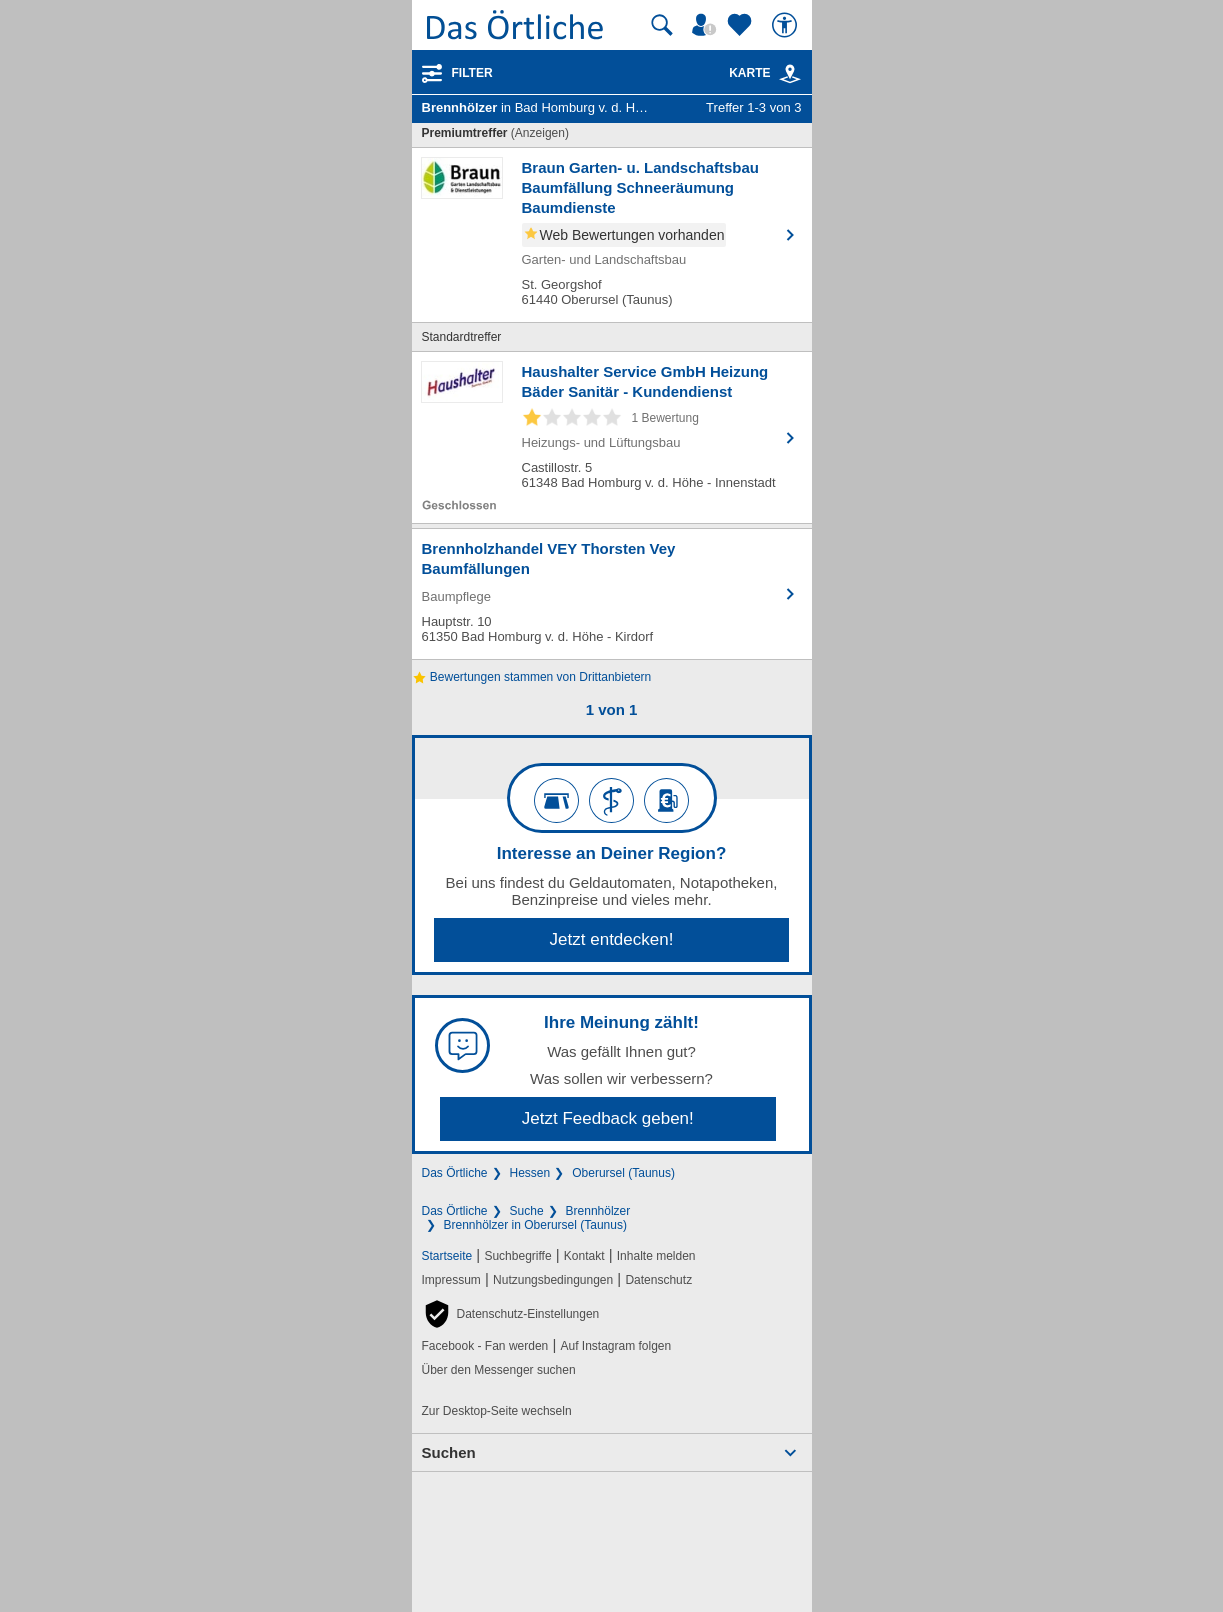 This screenshot has width=1223, height=1612. What do you see at coordinates (485, 1346) in the screenshot?
I see `Facebook - Fan werden` at bounding box center [485, 1346].